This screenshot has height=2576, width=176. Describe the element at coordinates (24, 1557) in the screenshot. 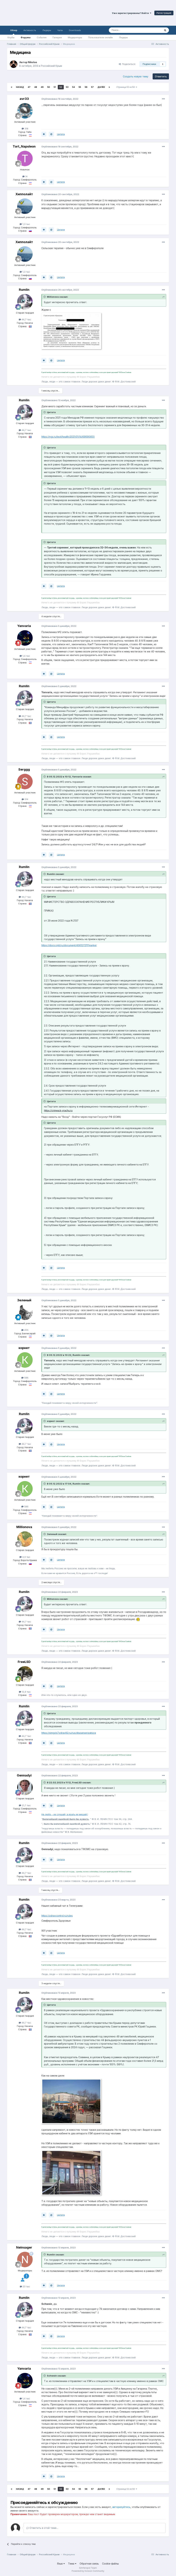

I see `4,9 тыс` at that location.